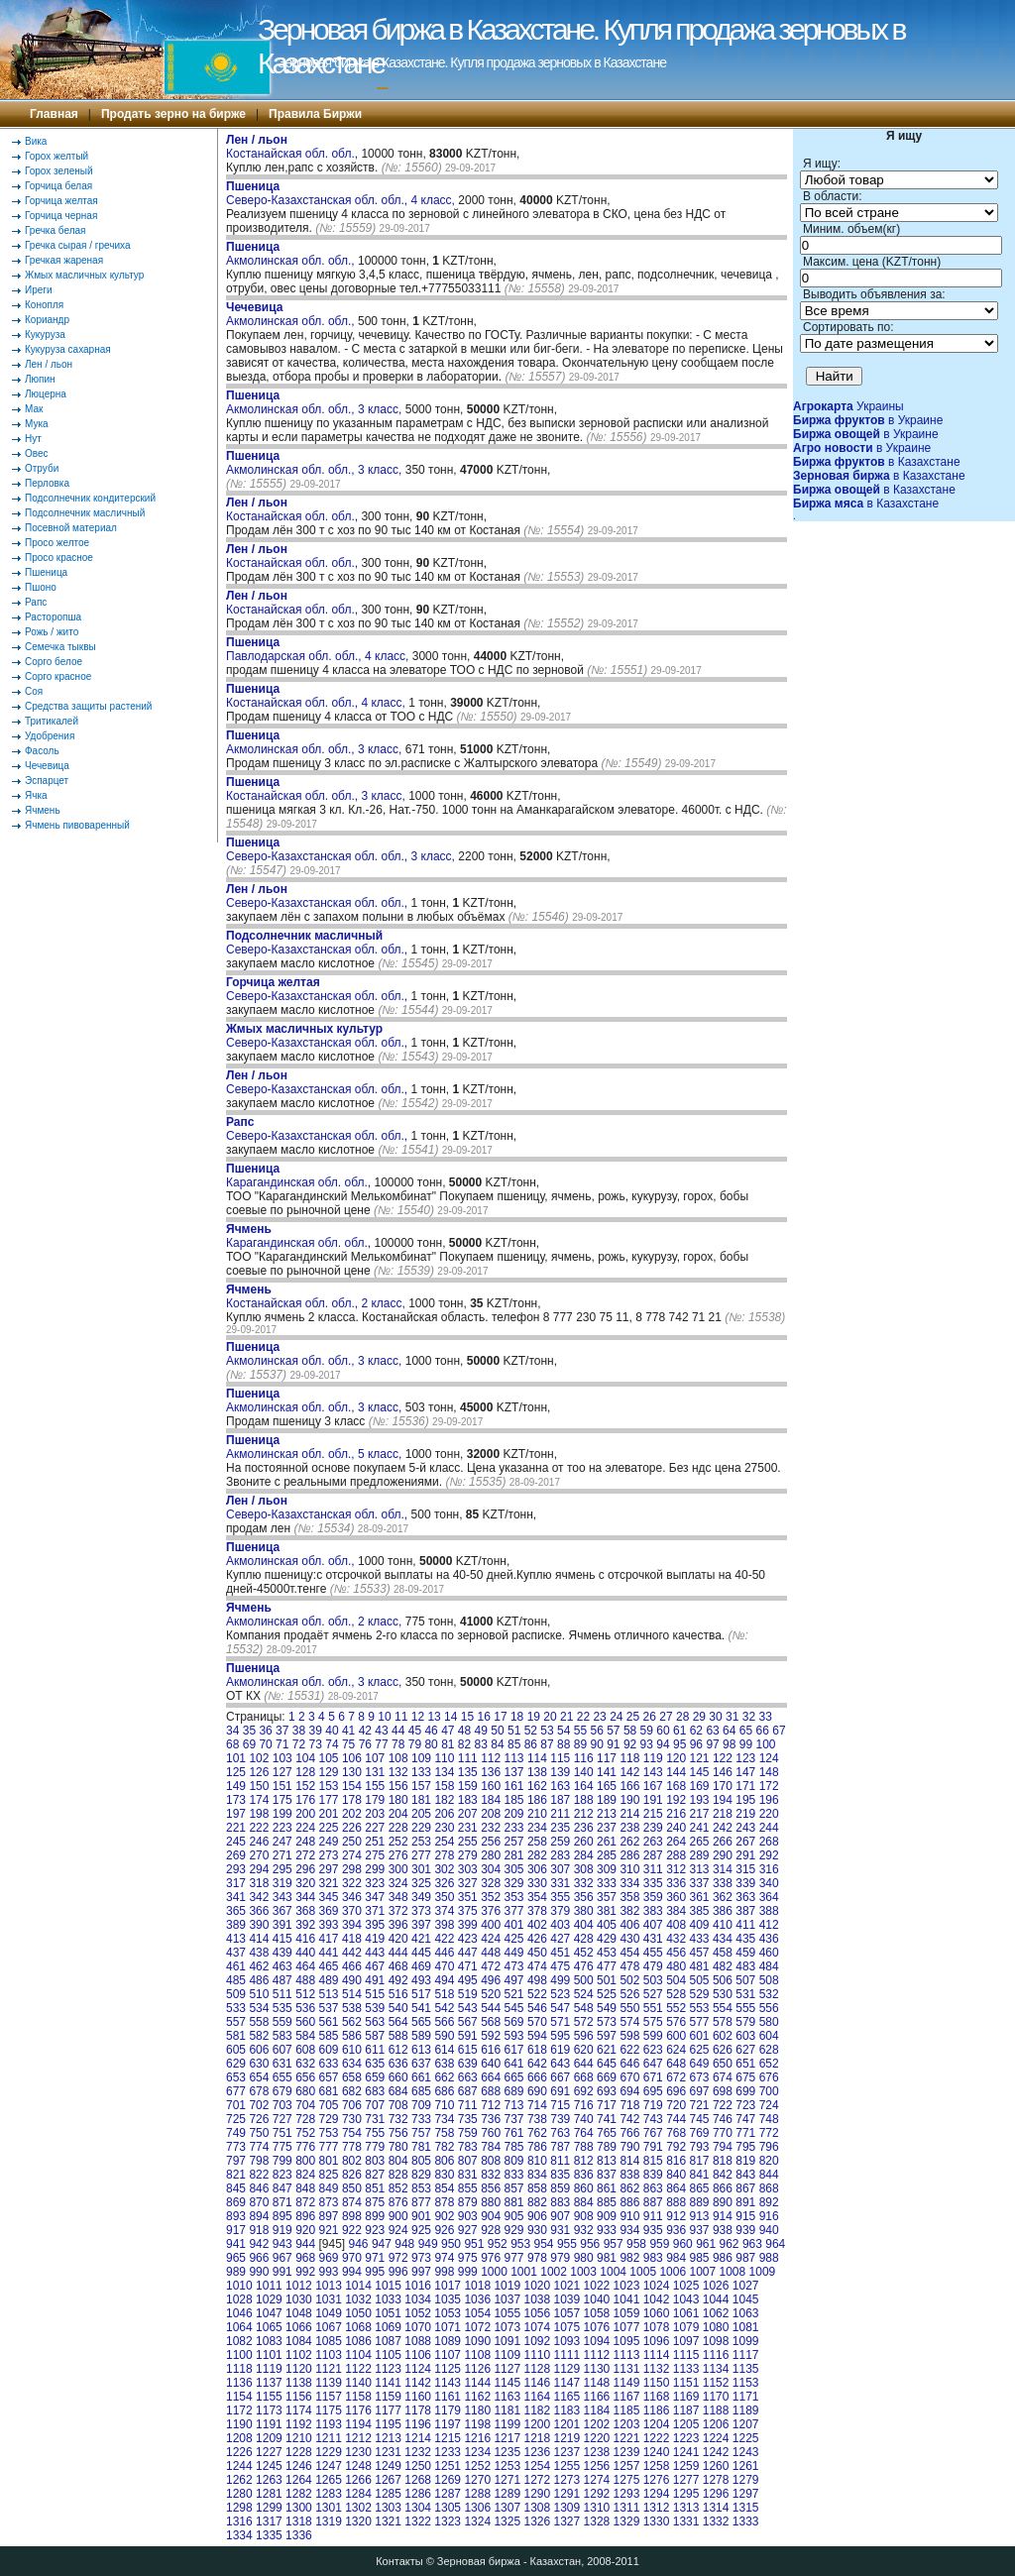  Describe the element at coordinates (491, 1841) in the screenshot. I see `256` at that location.